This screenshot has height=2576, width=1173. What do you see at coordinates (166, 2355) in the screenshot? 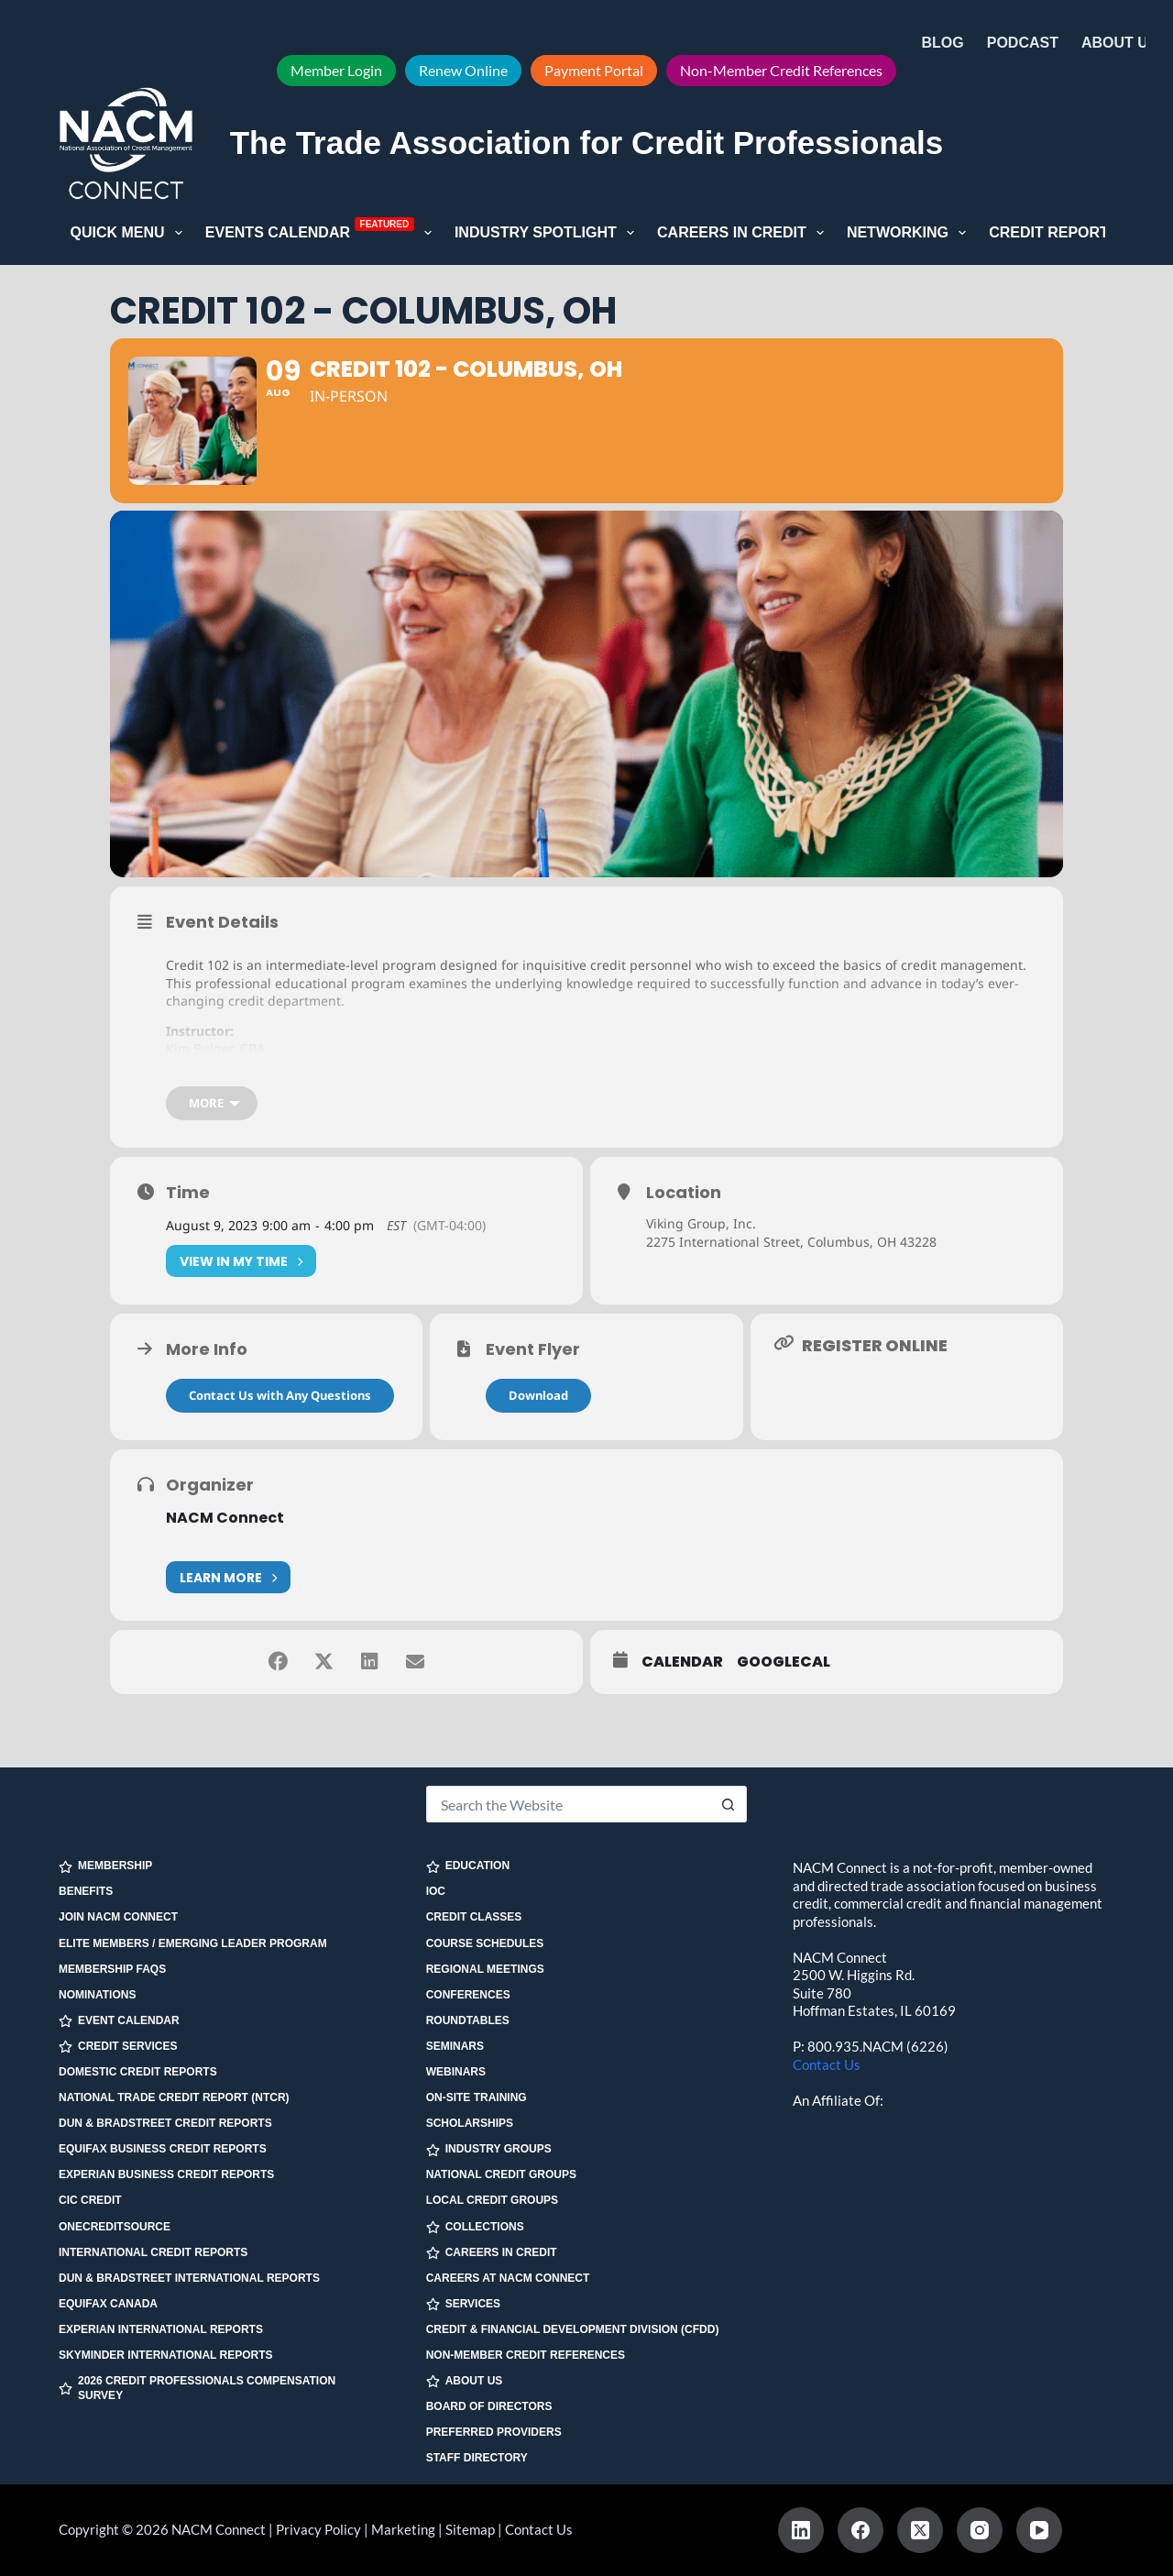
I see `SkyMinder International Reports` at bounding box center [166, 2355].